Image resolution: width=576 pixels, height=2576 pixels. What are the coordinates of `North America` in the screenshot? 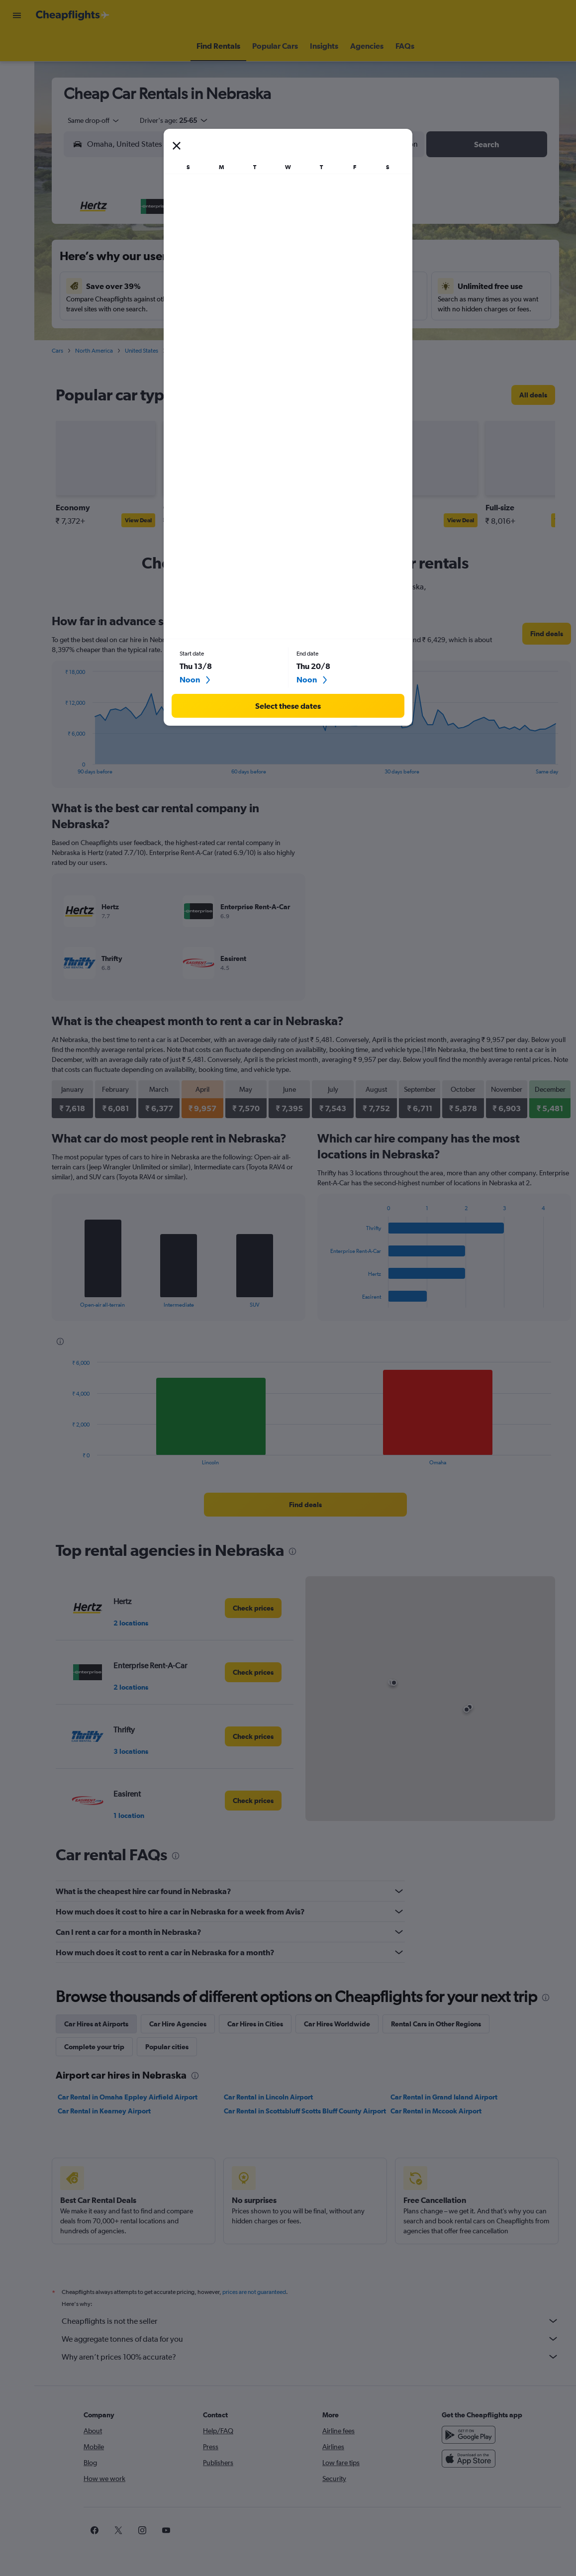 It's located at (94, 350).